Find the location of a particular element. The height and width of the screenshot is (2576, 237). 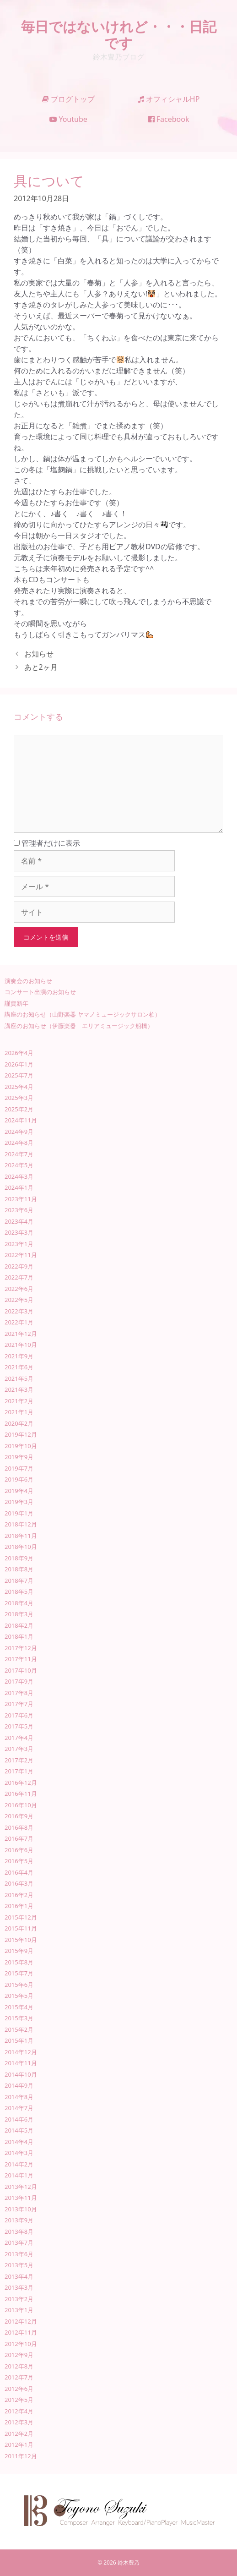

2015年11月 is located at coordinates (21, 1928).